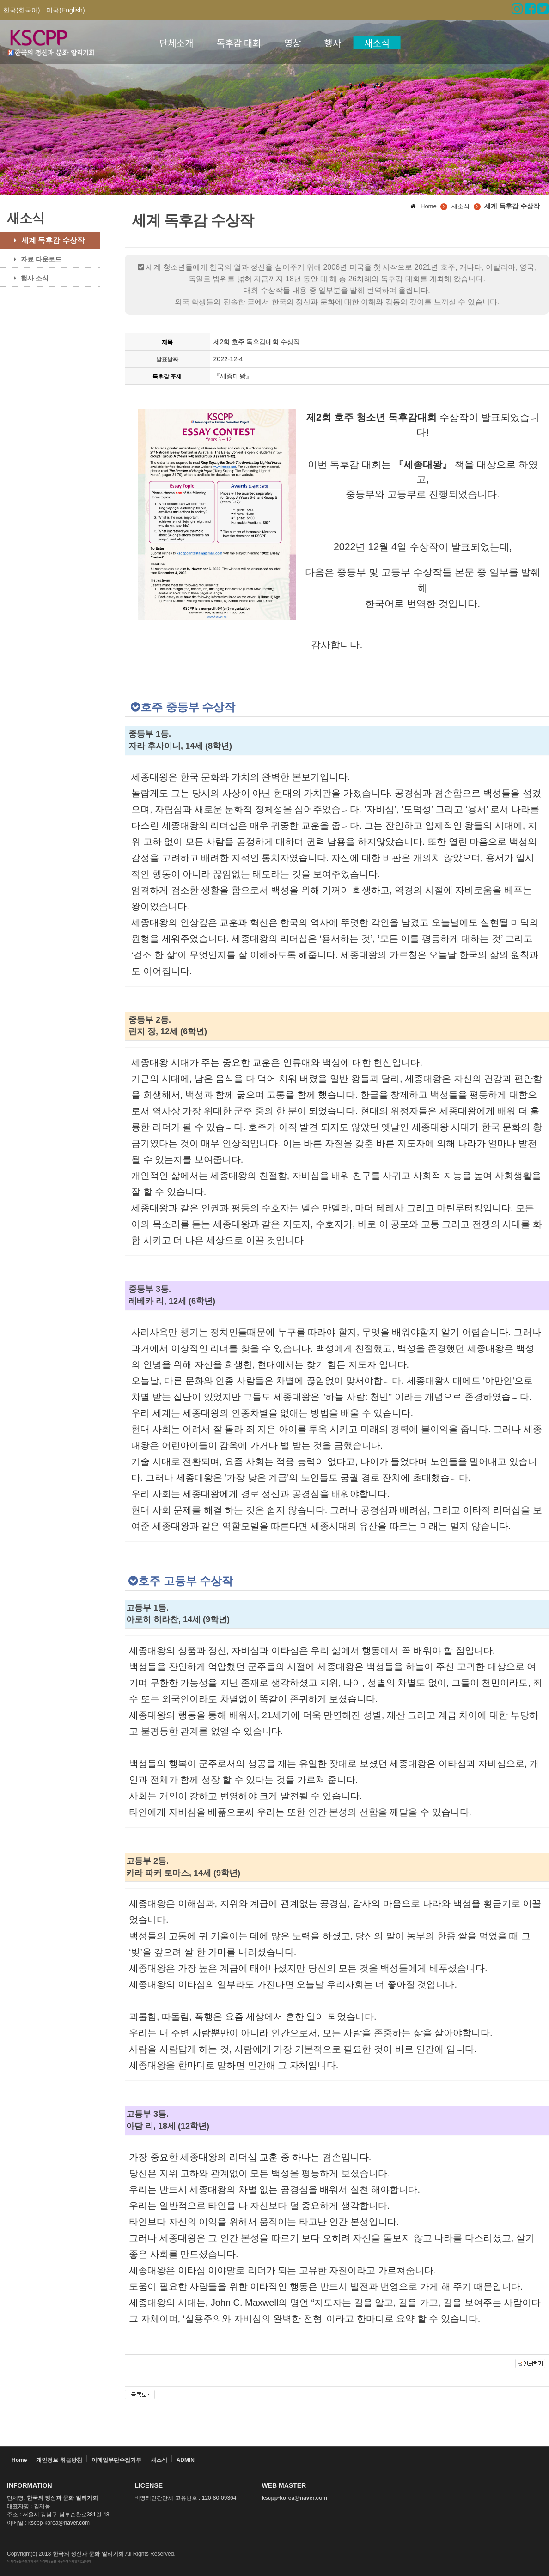 This screenshot has height=2576, width=549. What do you see at coordinates (46, 240) in the screenshot?
I see `세계 독후감 수상작` at bounding box center [46, 240].